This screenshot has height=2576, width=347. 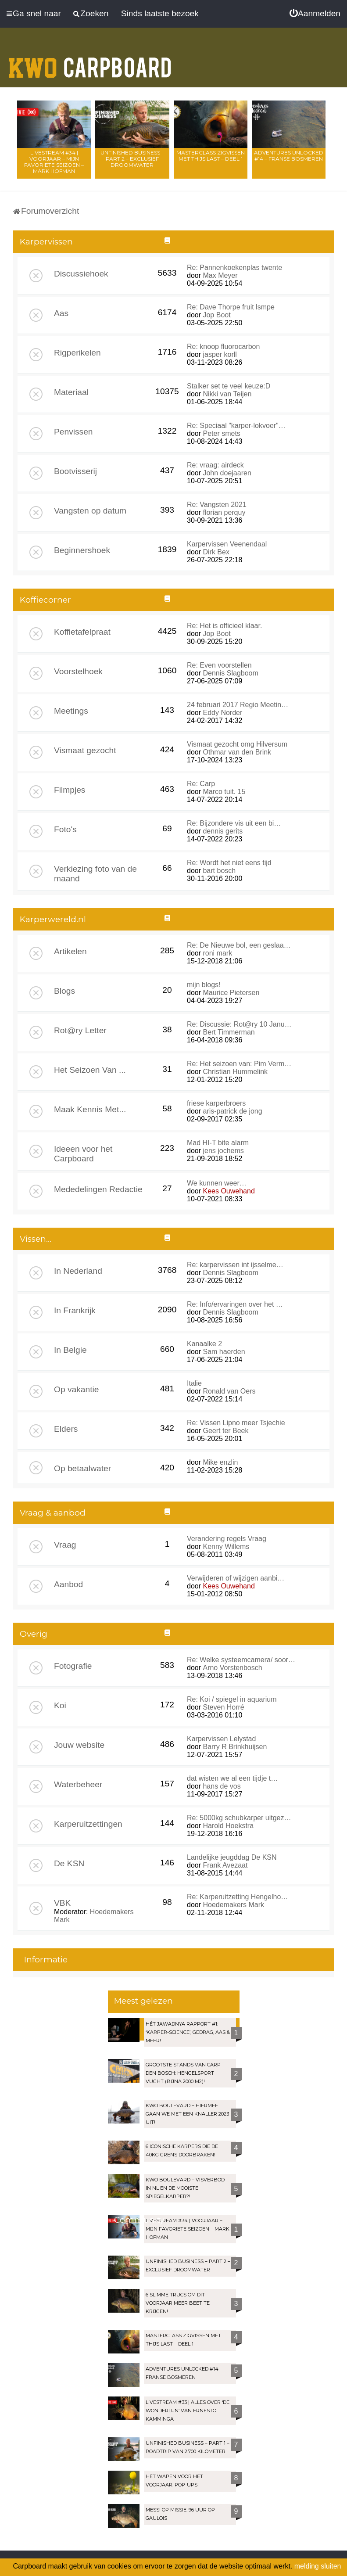 What do you see at coordinates (53, 919) in the screenshot?
I see `Karperwereld.nl` at bounding box center [53, 919].